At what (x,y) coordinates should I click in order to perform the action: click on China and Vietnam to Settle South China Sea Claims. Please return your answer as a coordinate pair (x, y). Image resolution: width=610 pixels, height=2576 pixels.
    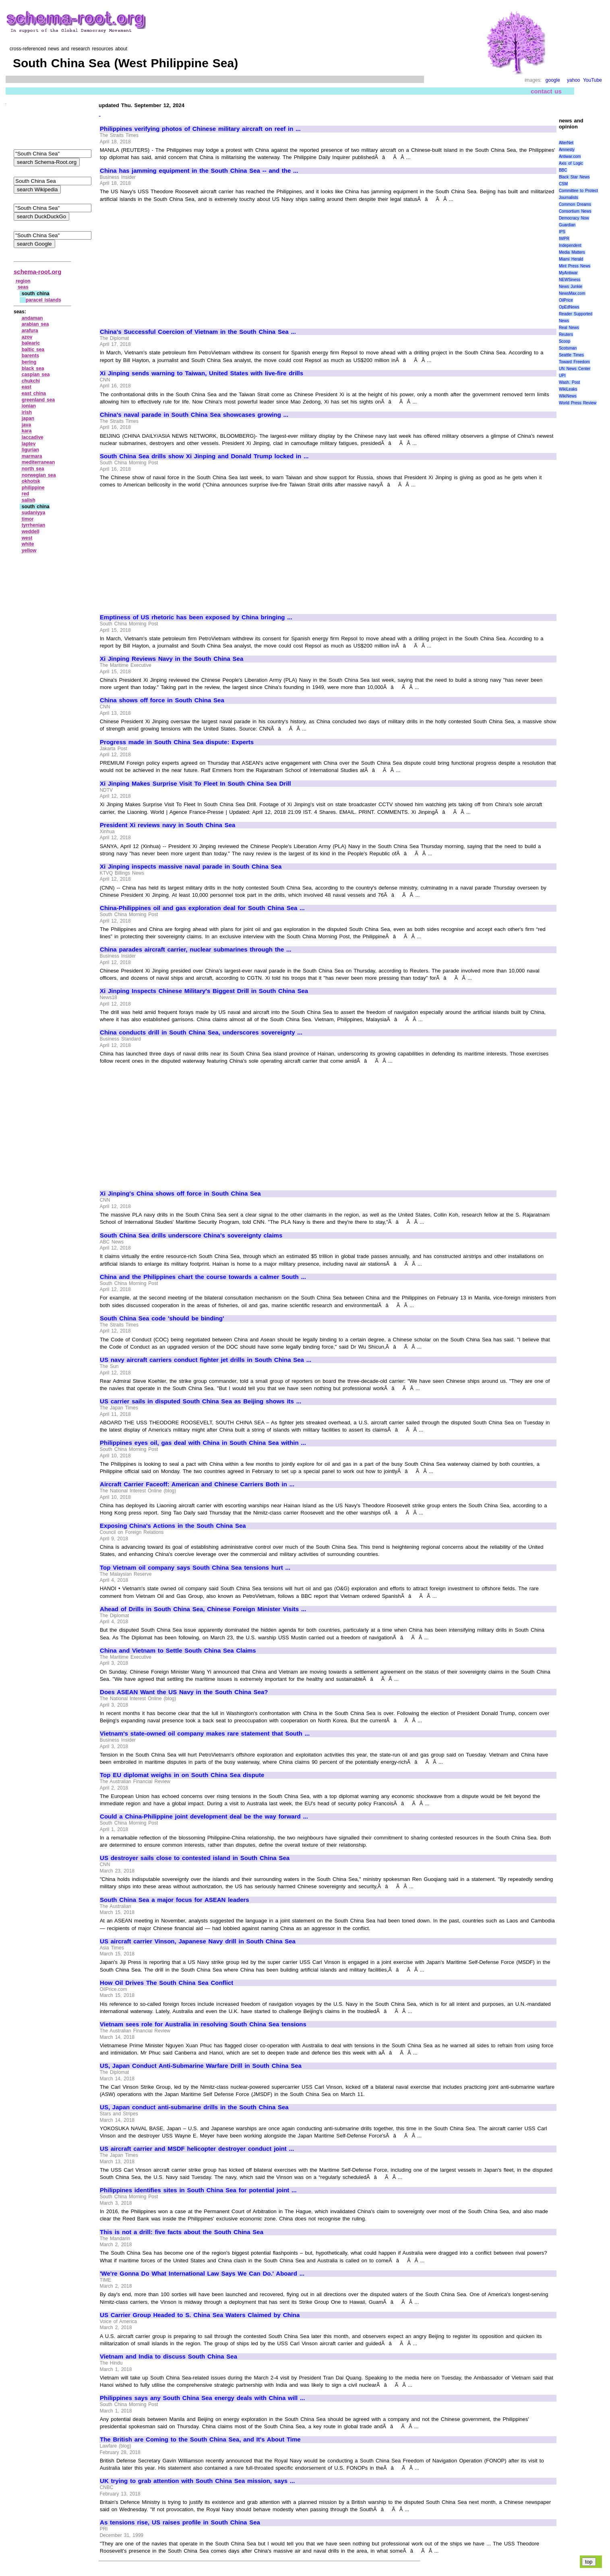
    Looking at the image, I should click on (178, 1650).